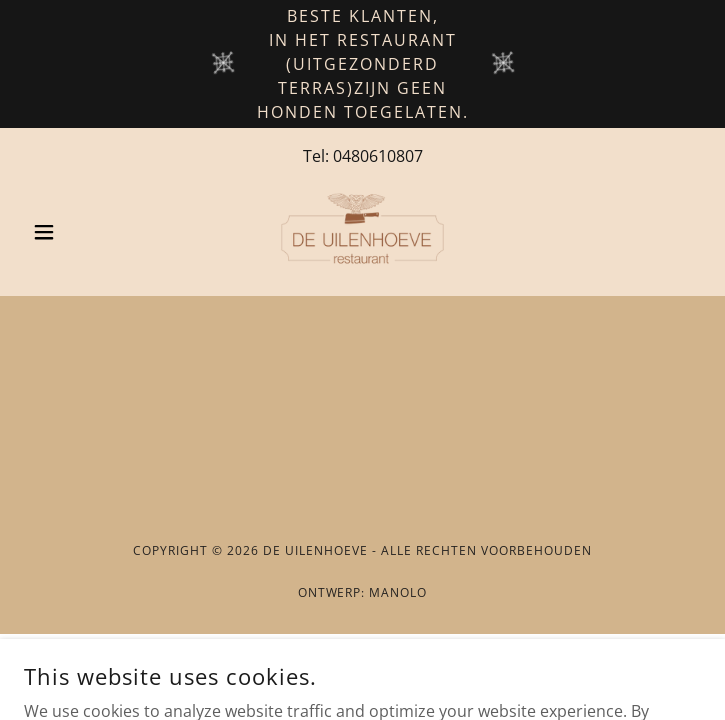 The width and height of the screenshot is (725, 720). Describe the element at coordinates (75, 232) in the screenshot. I see `[button]` at that location.